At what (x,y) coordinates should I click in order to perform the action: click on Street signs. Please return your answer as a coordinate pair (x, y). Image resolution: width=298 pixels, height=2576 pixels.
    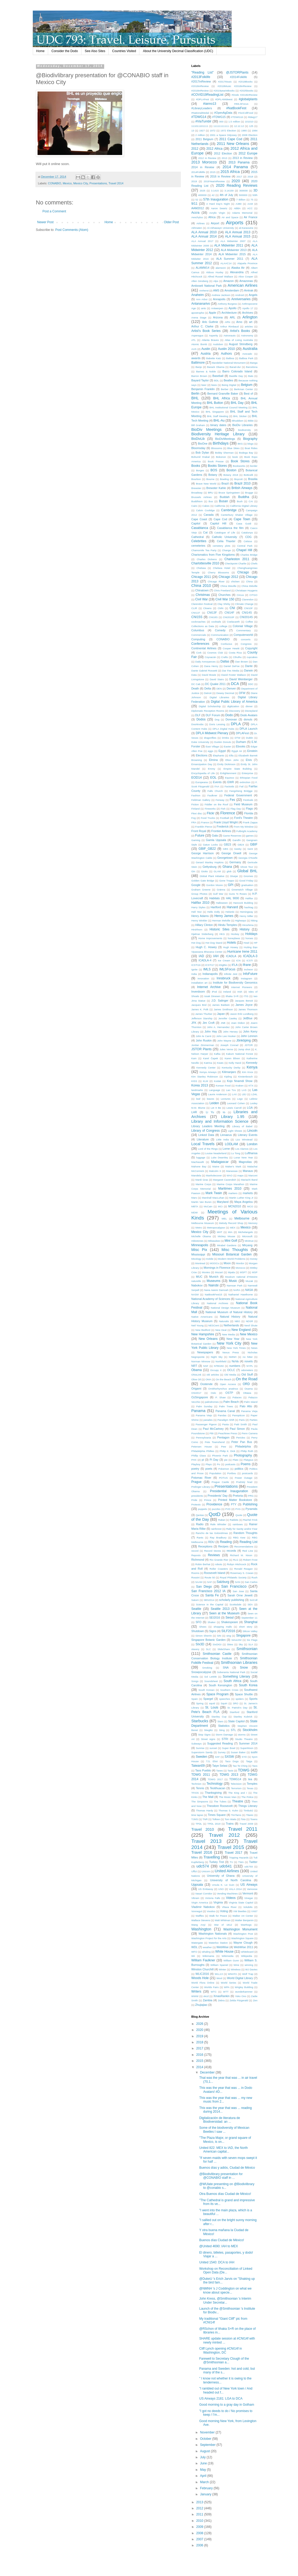
    Looking at the image, I should click on (208, 1739).